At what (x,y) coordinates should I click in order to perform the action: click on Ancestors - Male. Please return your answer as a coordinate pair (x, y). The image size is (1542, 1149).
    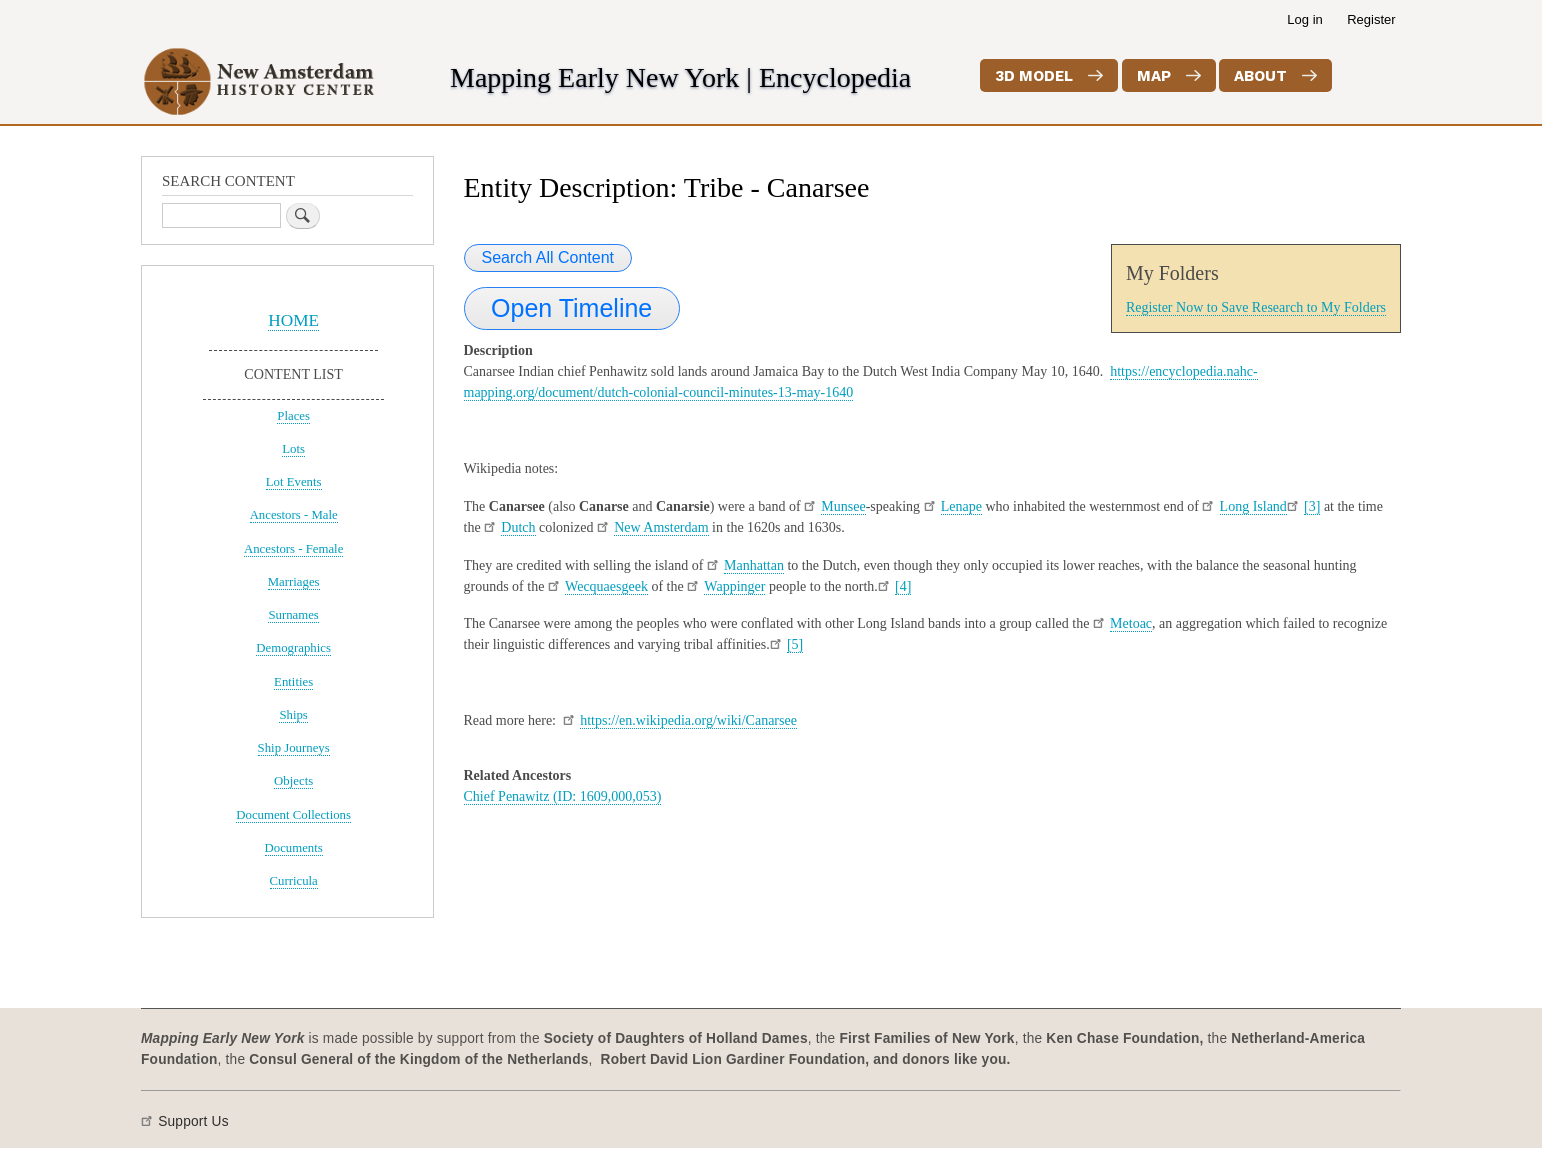
    Looking at the image, I should click on (294, 515).